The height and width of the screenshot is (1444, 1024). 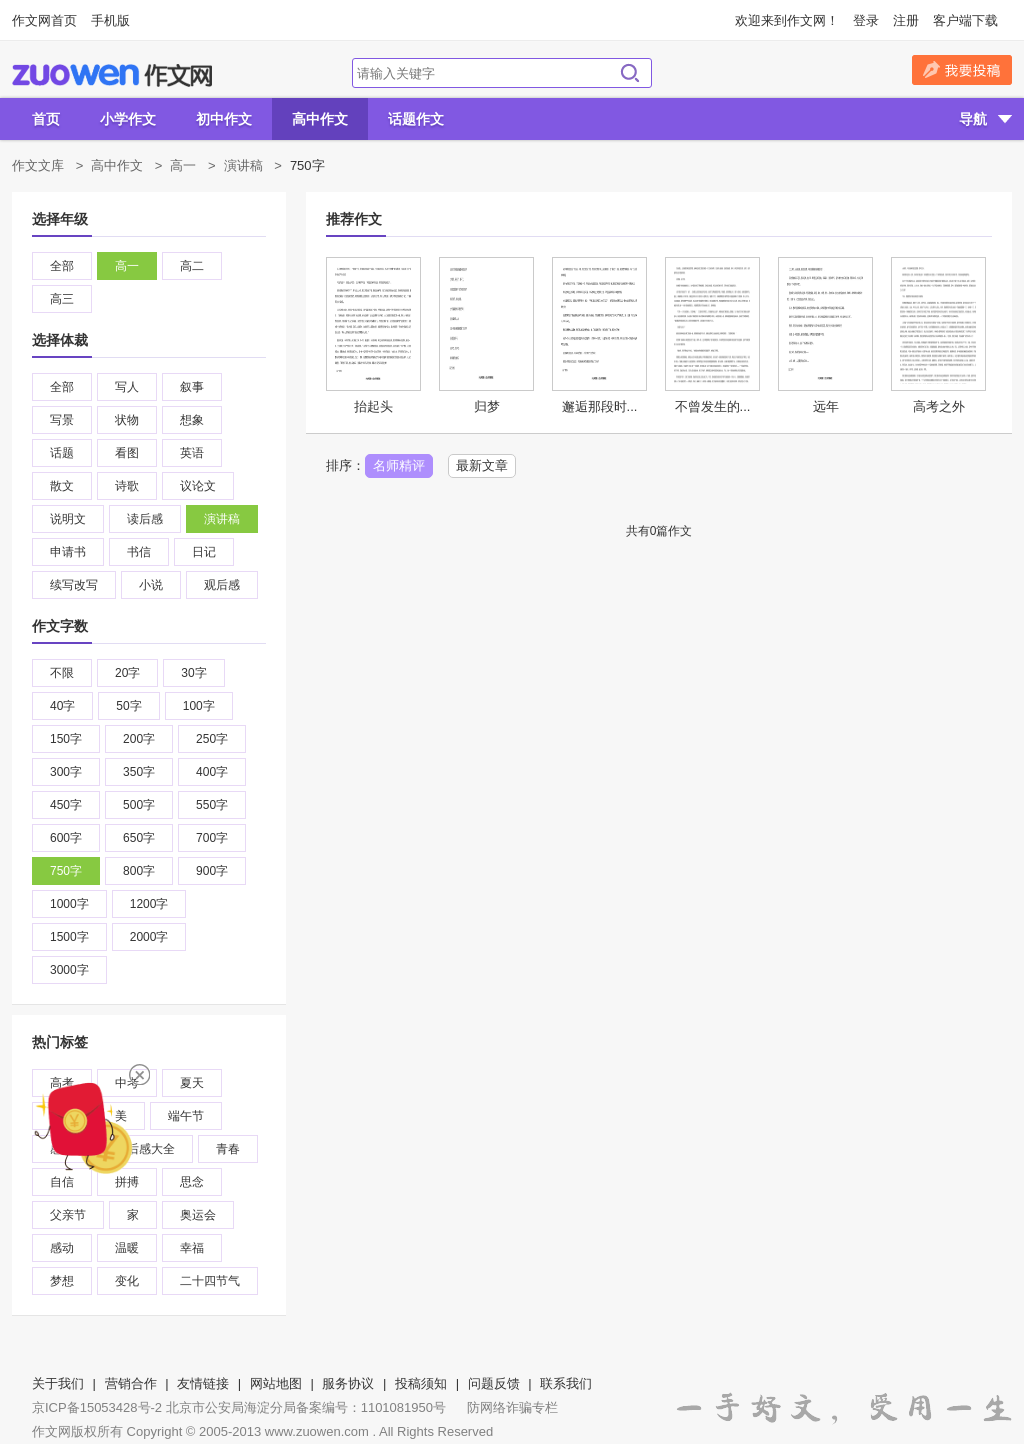 I want to click on 想象, so click(x=192, y=420).